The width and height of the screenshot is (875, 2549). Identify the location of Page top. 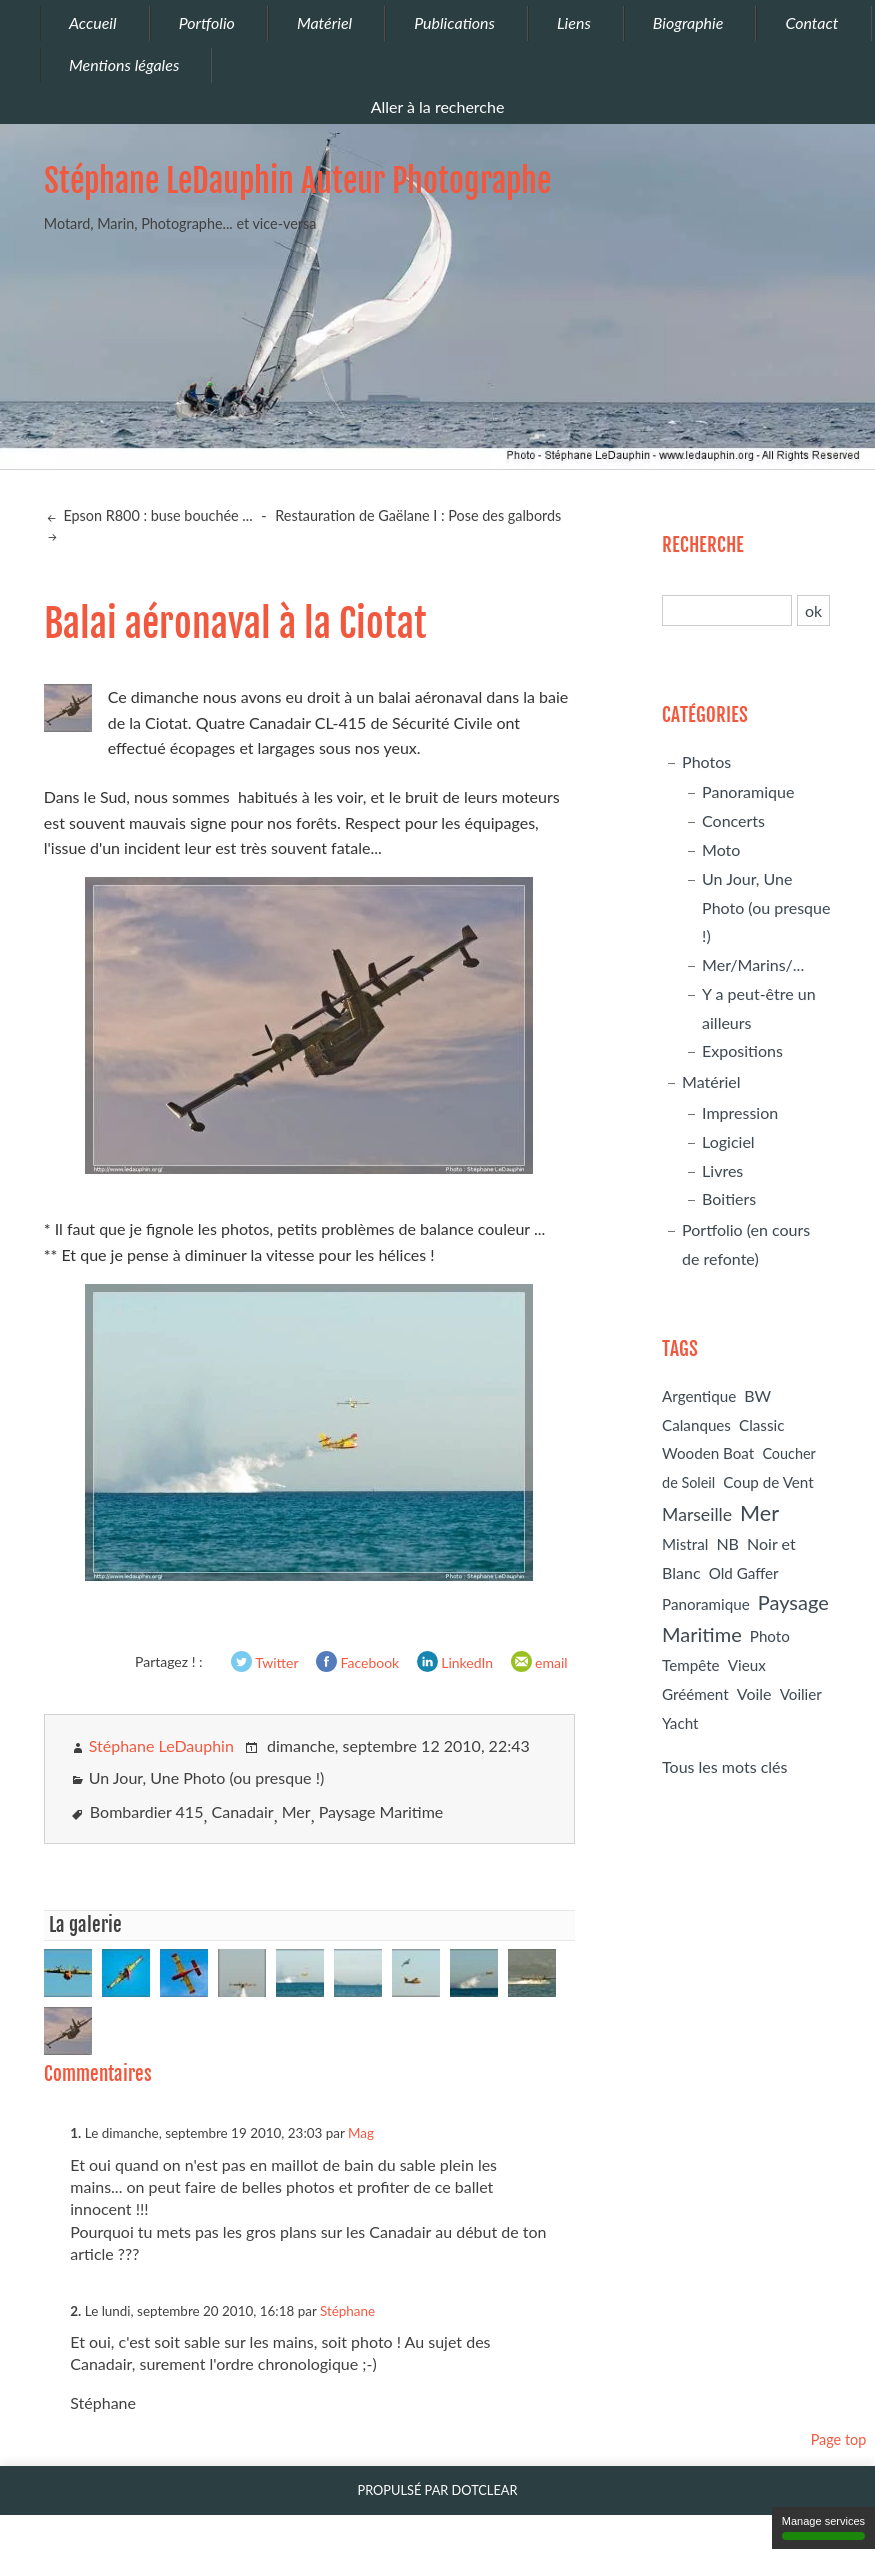
(839, 2439).